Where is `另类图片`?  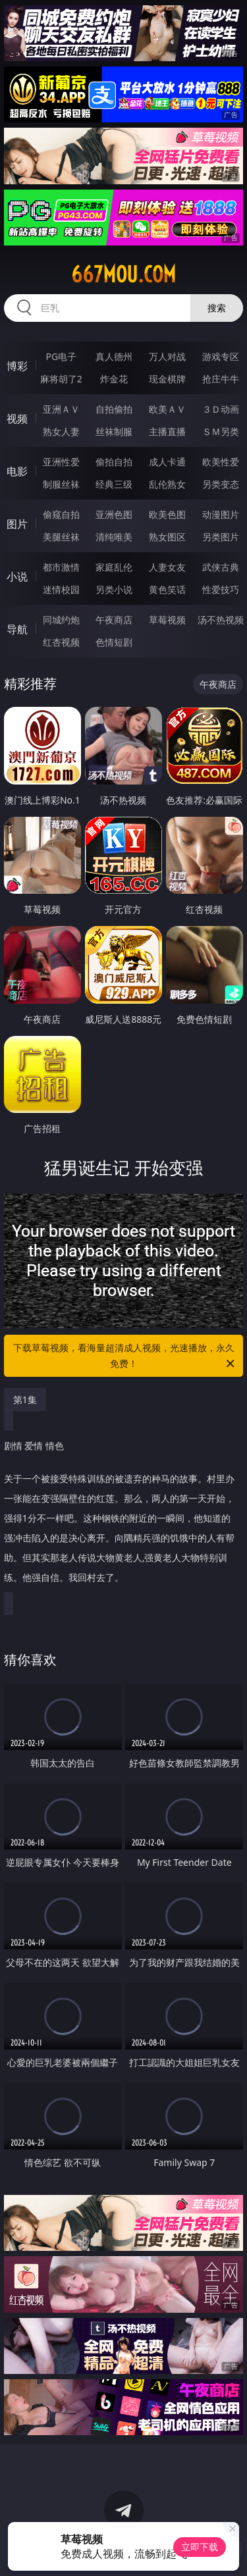 另类图片 is located at coordinates (220, 536).